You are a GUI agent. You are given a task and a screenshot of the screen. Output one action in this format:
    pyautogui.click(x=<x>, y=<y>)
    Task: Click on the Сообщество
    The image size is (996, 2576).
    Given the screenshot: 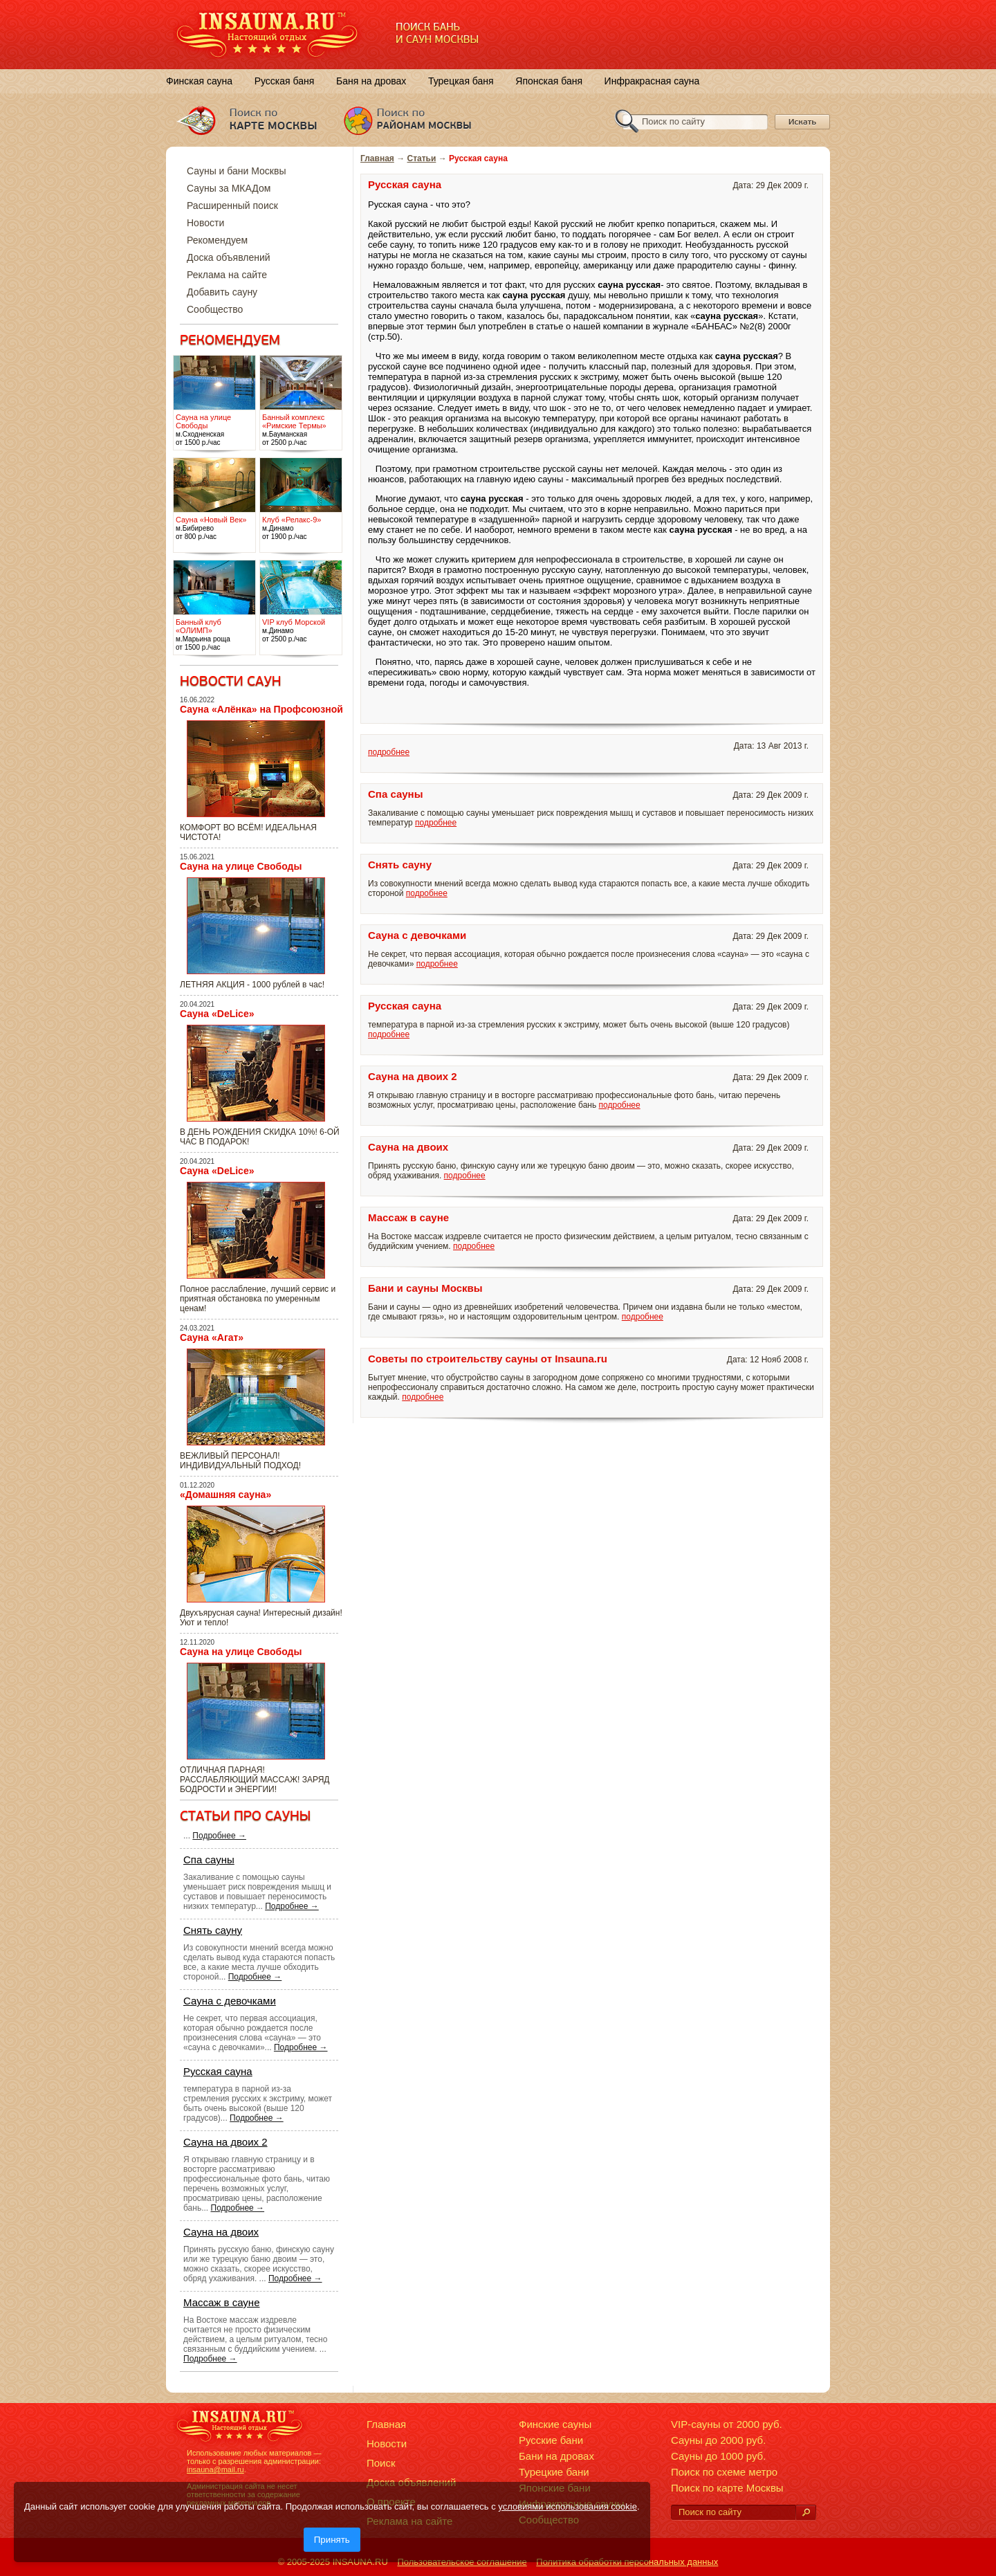 What is the action you would take?
    pyautogui.click(x=215, y=309)
    